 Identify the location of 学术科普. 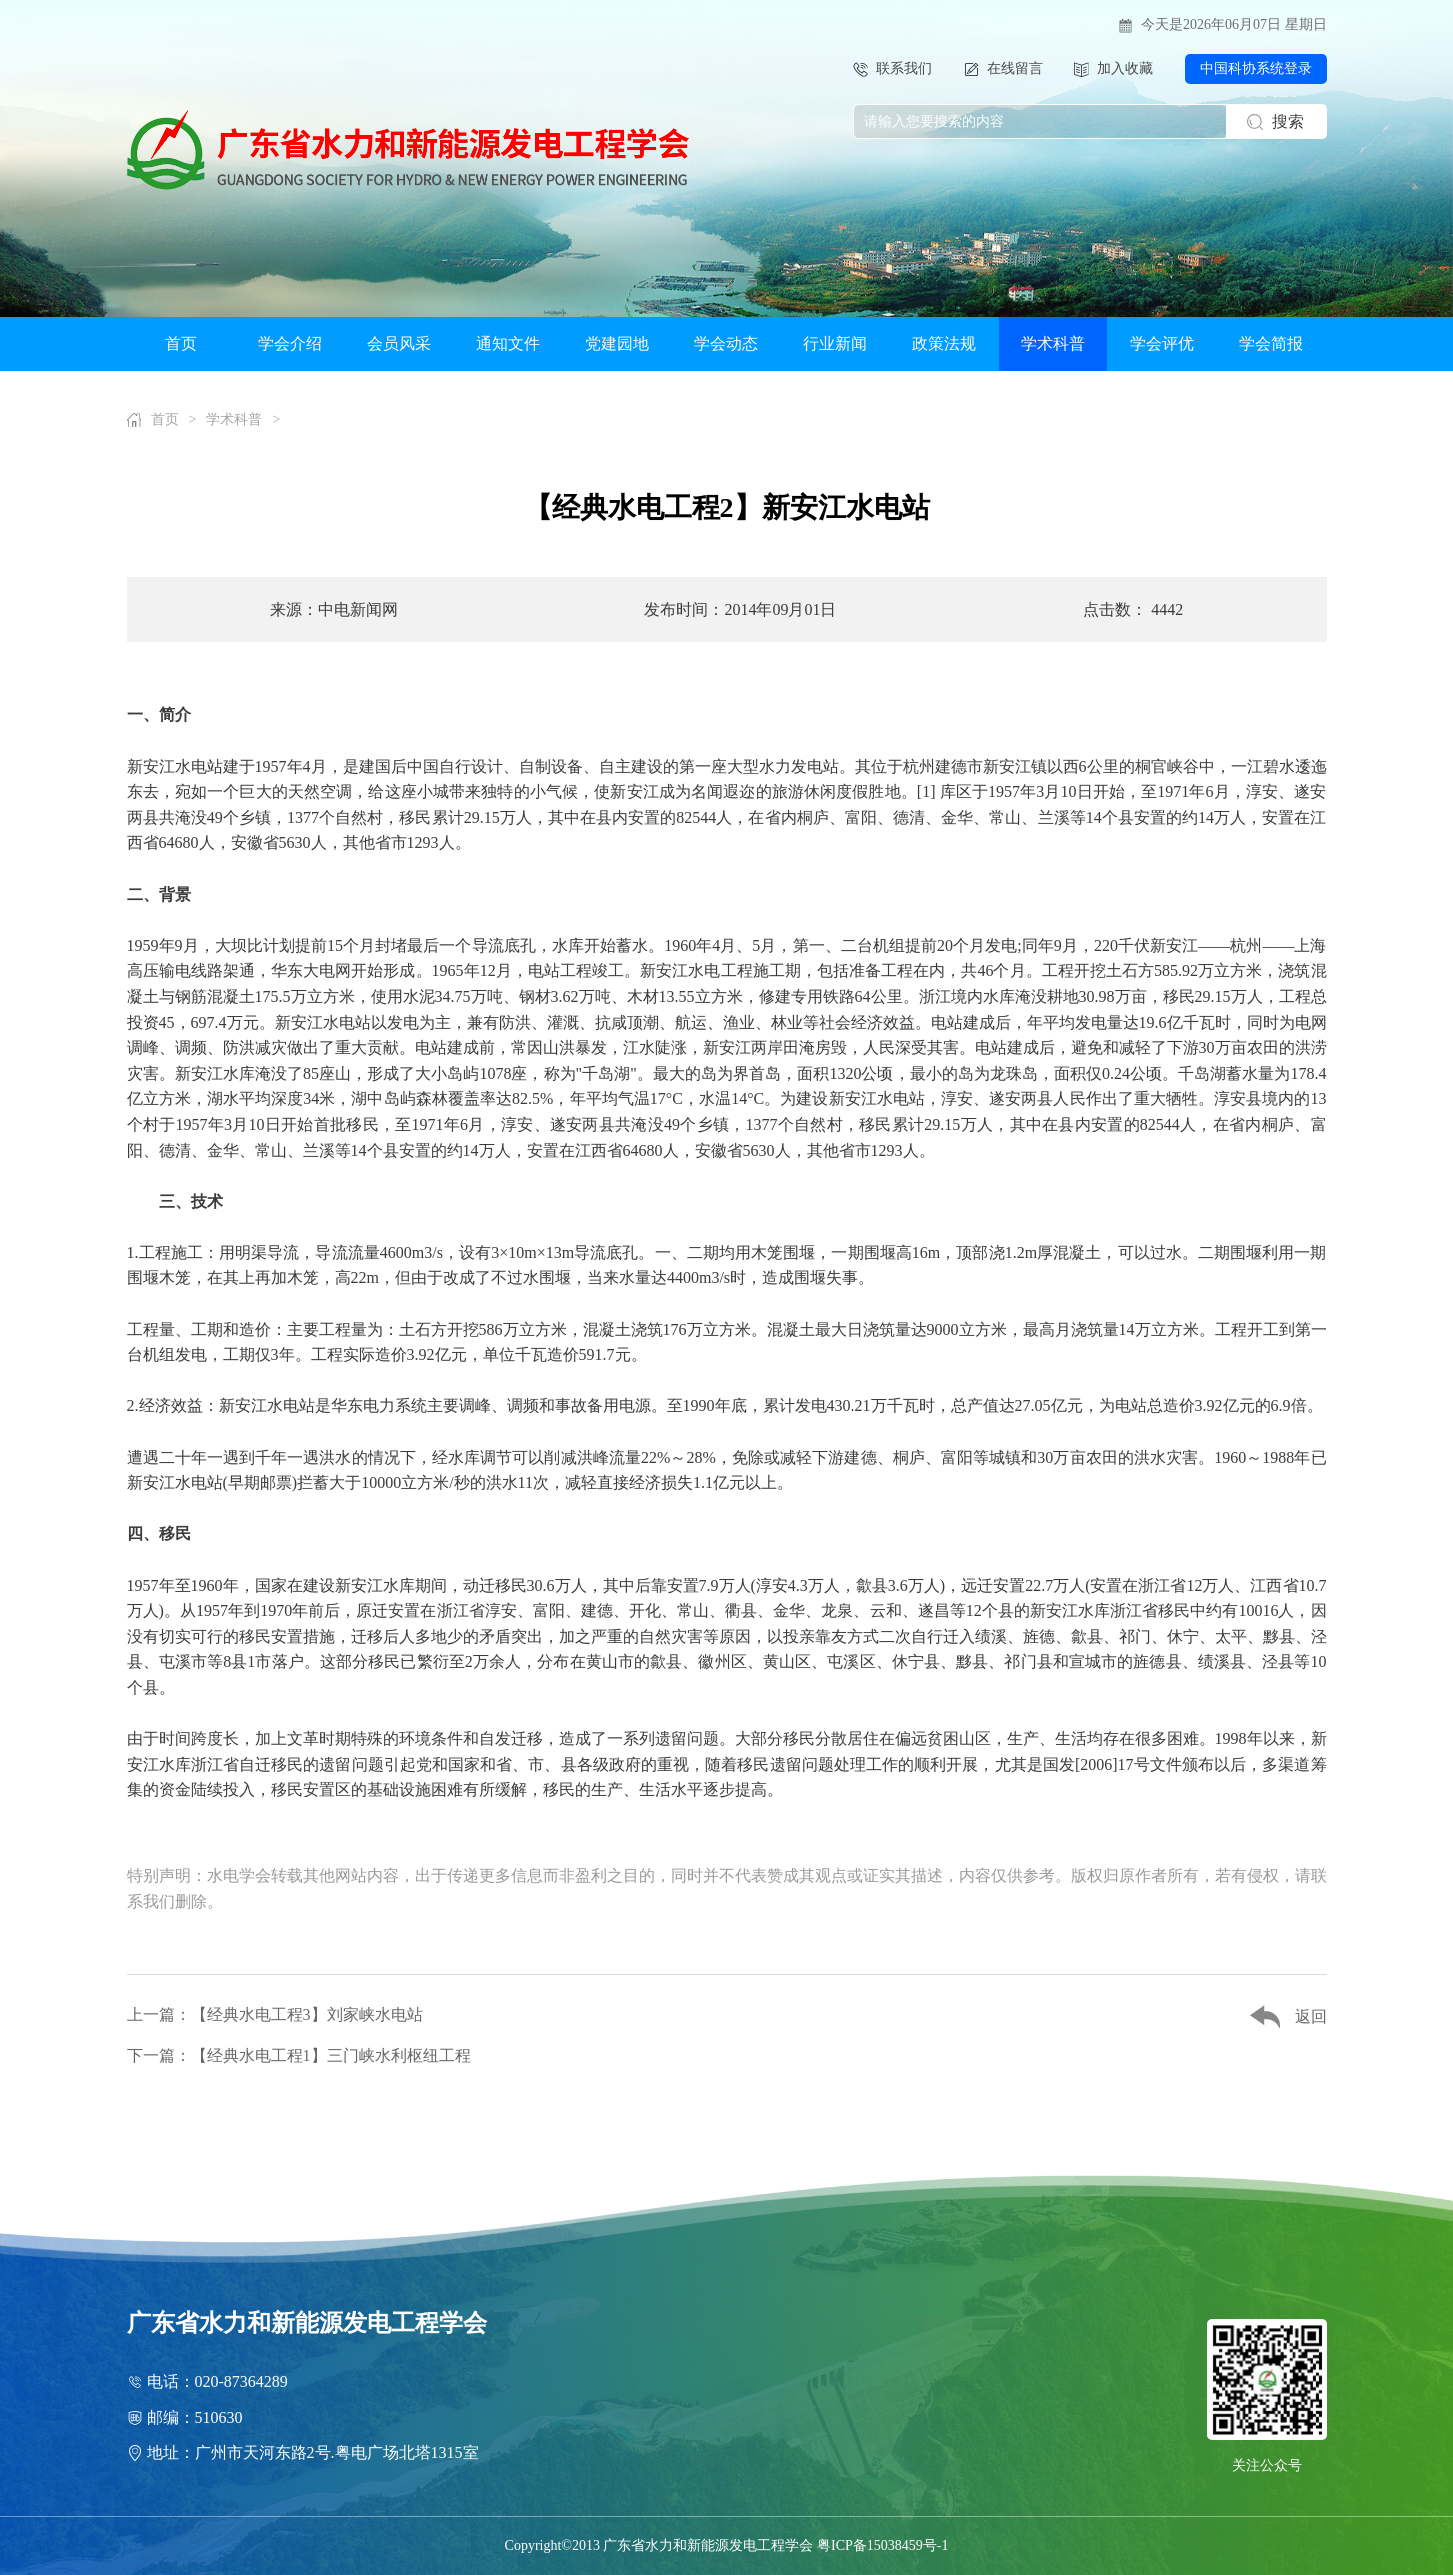
(1053, 343).